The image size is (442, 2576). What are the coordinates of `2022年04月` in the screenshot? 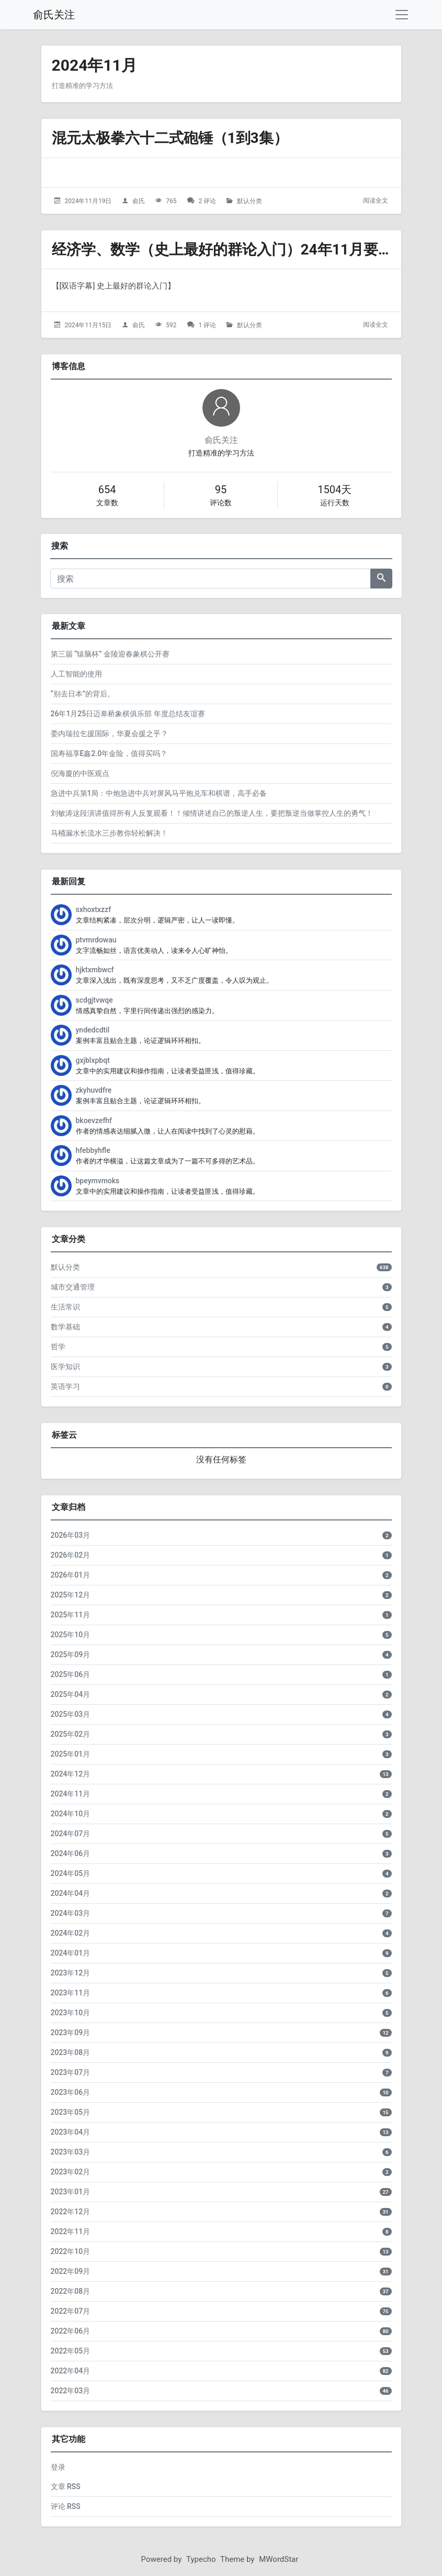 It's located at (70, 2371).